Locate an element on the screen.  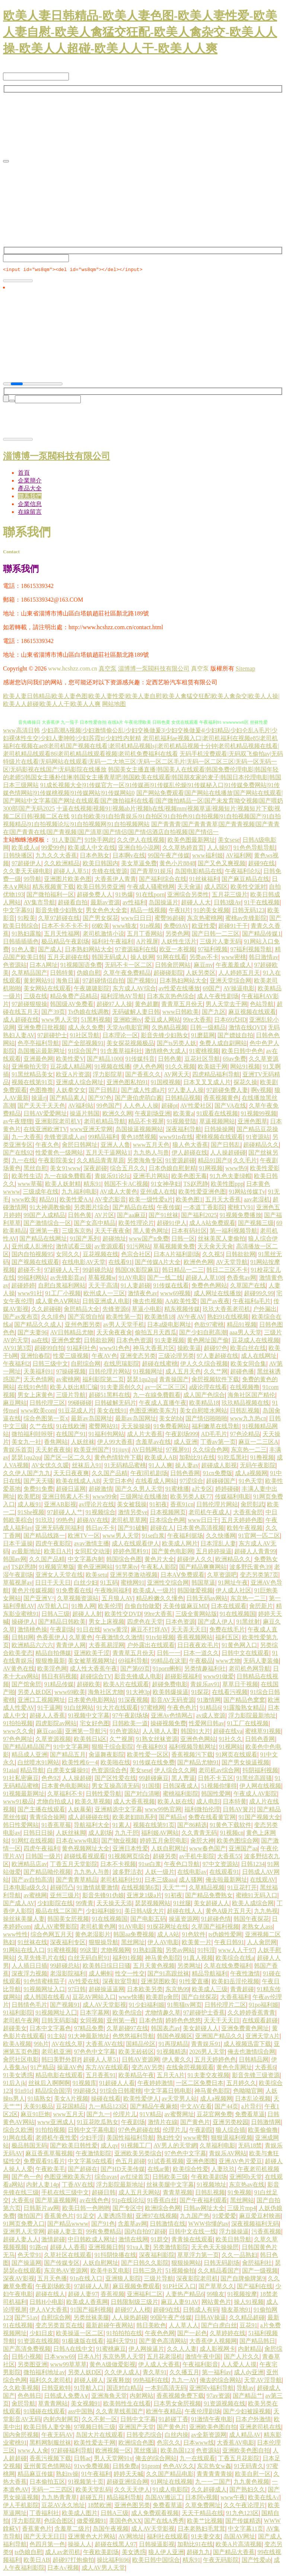
亚洲阿v福利导航 is located at coordinates (211, 2389).